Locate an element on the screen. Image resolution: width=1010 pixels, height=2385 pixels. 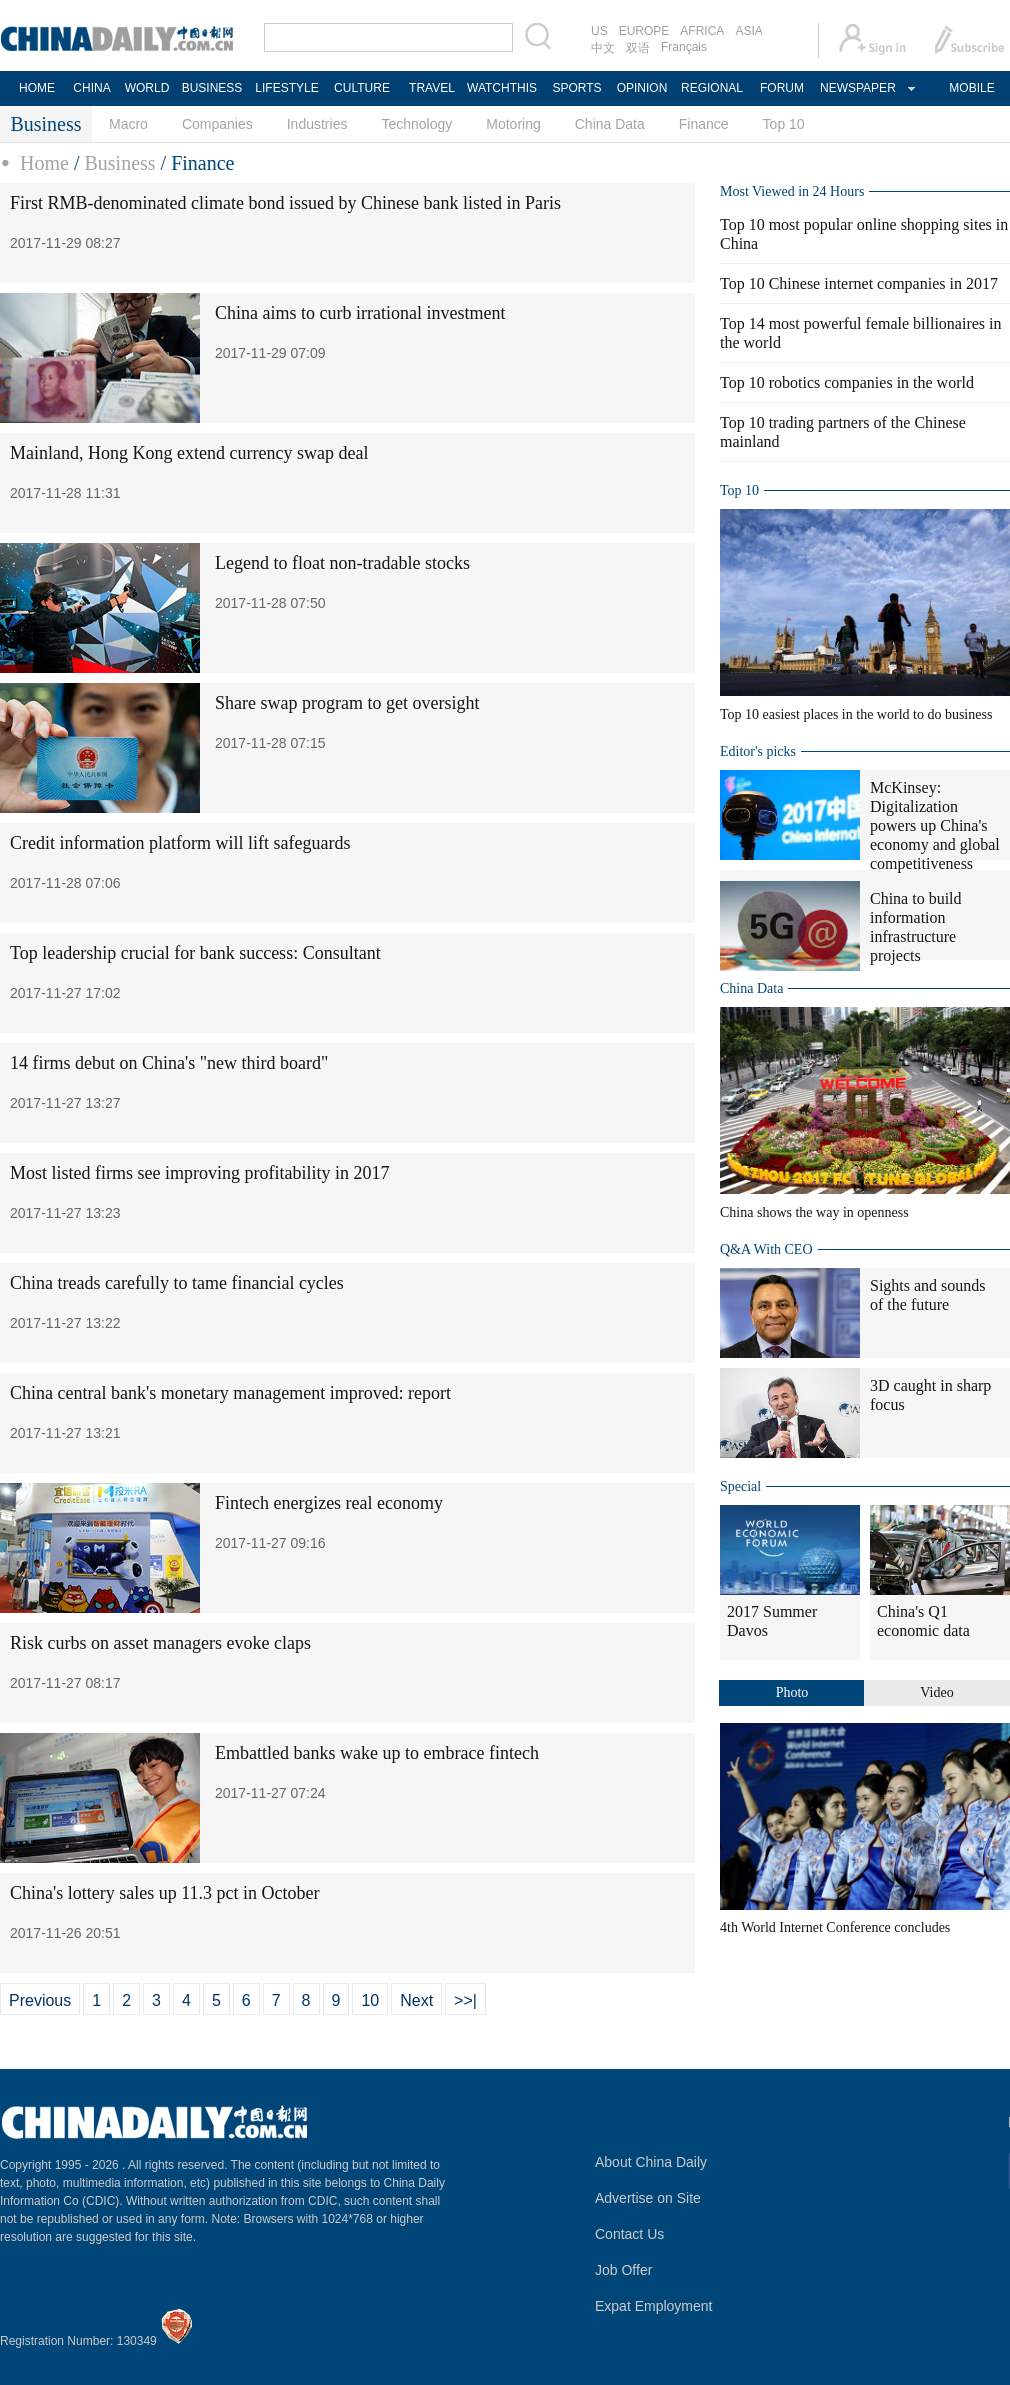
Companies is located at coordinates (217, 124).